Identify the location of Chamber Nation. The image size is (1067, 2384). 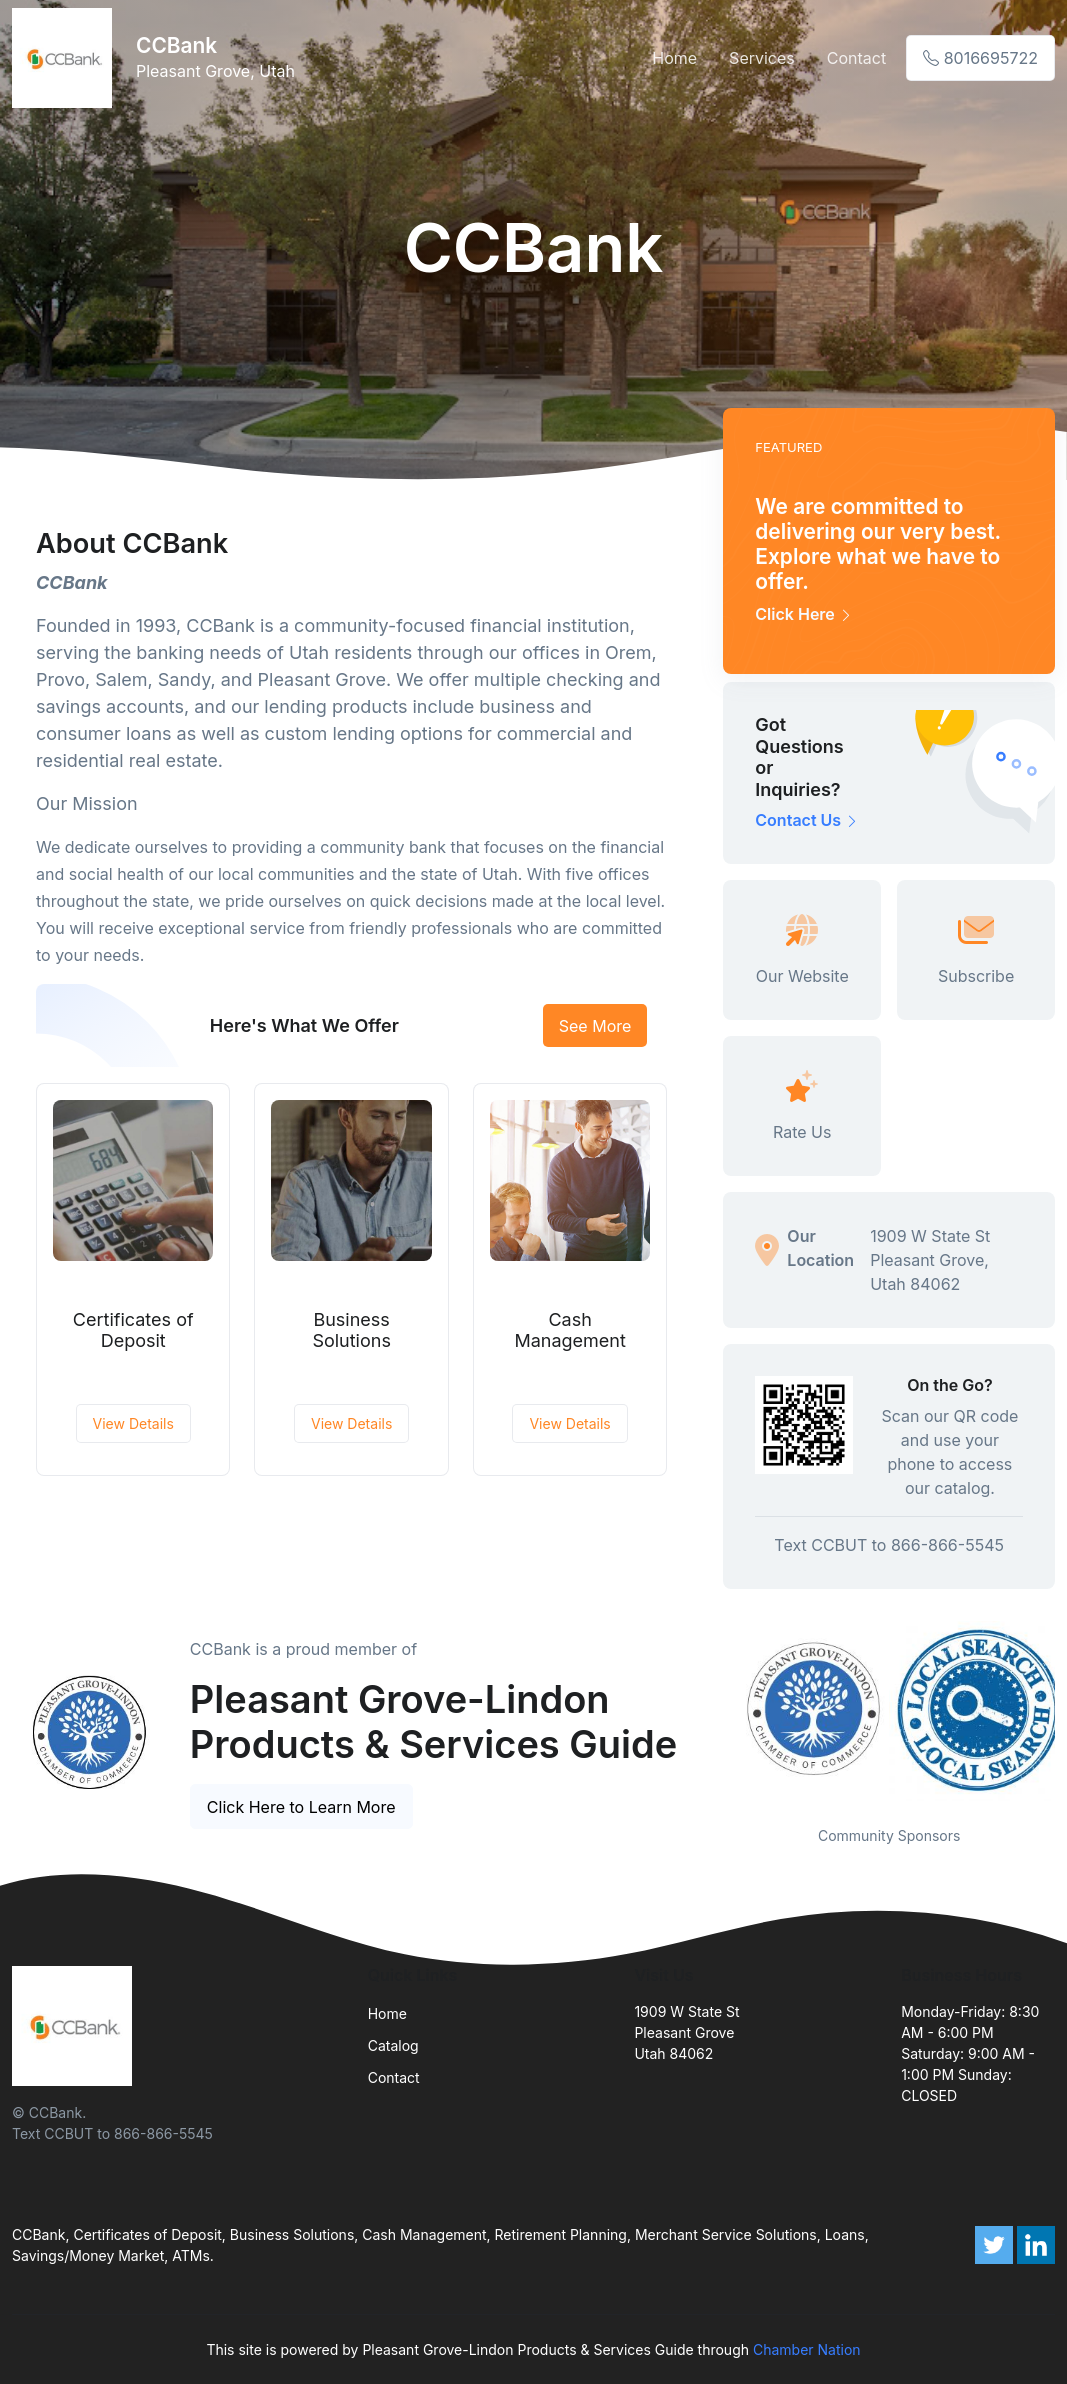
(807, 2349).